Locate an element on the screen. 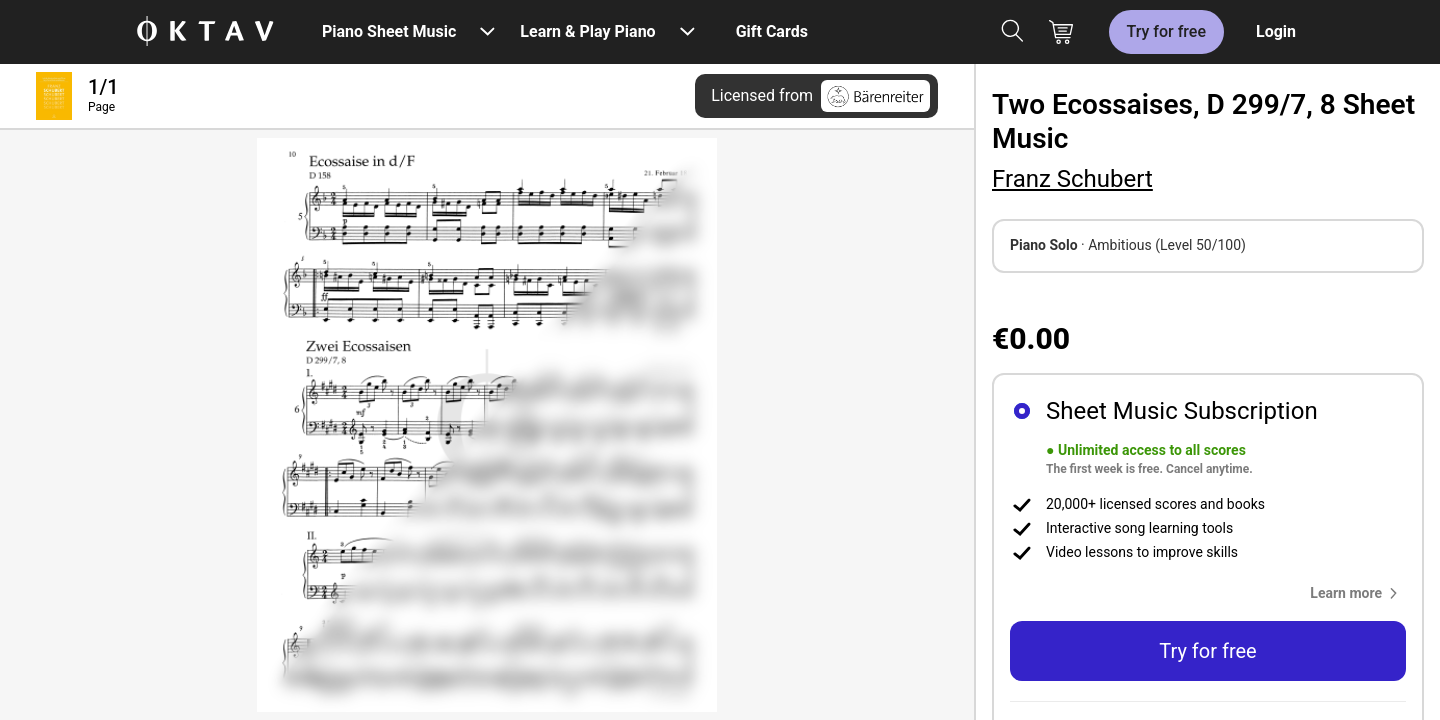 The height and width of the screenshot is (720, 1440). [OKTAV Logo] is located at coordinates (205, 32).